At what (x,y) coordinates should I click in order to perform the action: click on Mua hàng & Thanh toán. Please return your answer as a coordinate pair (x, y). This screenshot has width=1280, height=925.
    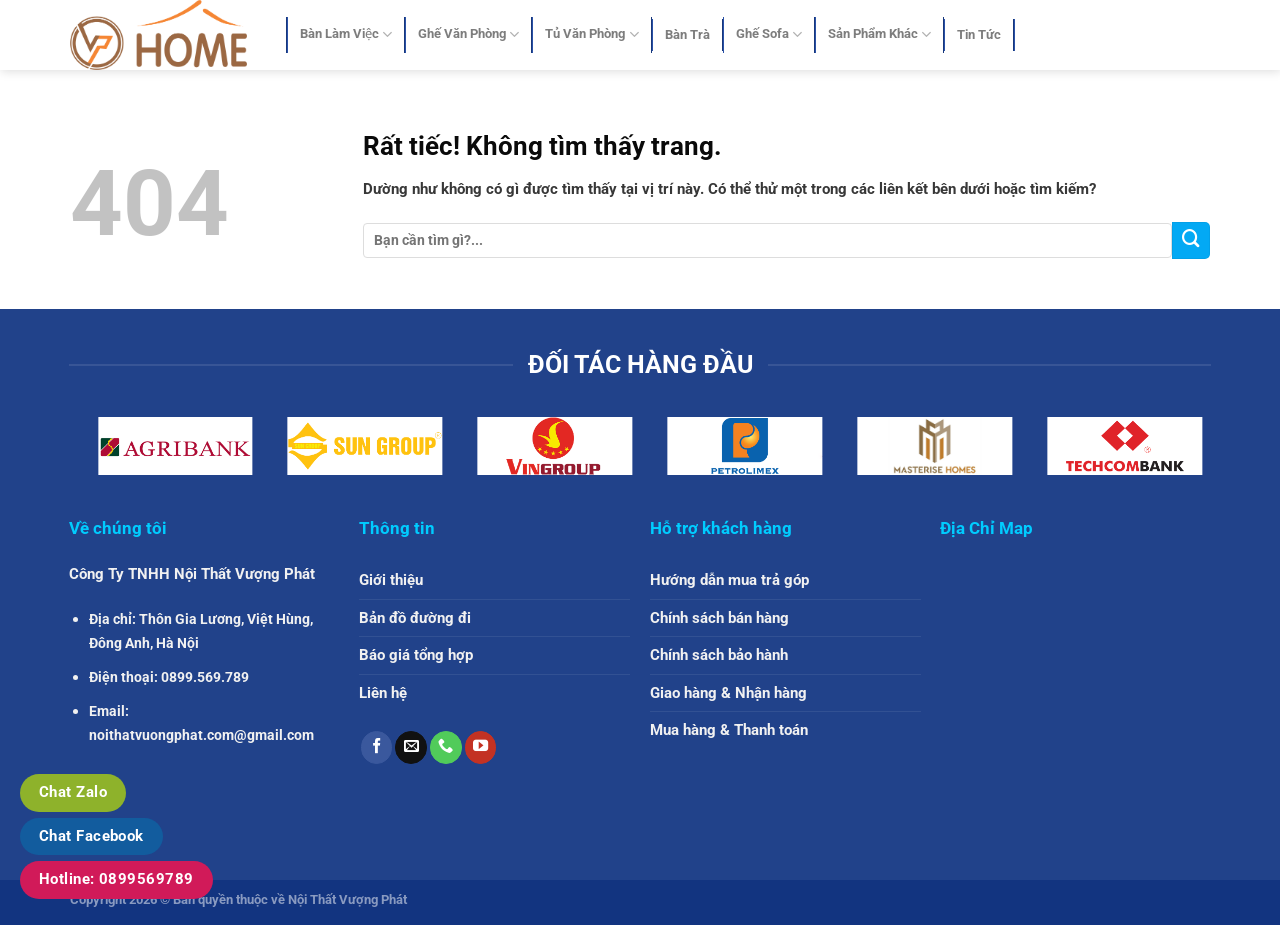
    Looking at the image, I should click on (729, 730).